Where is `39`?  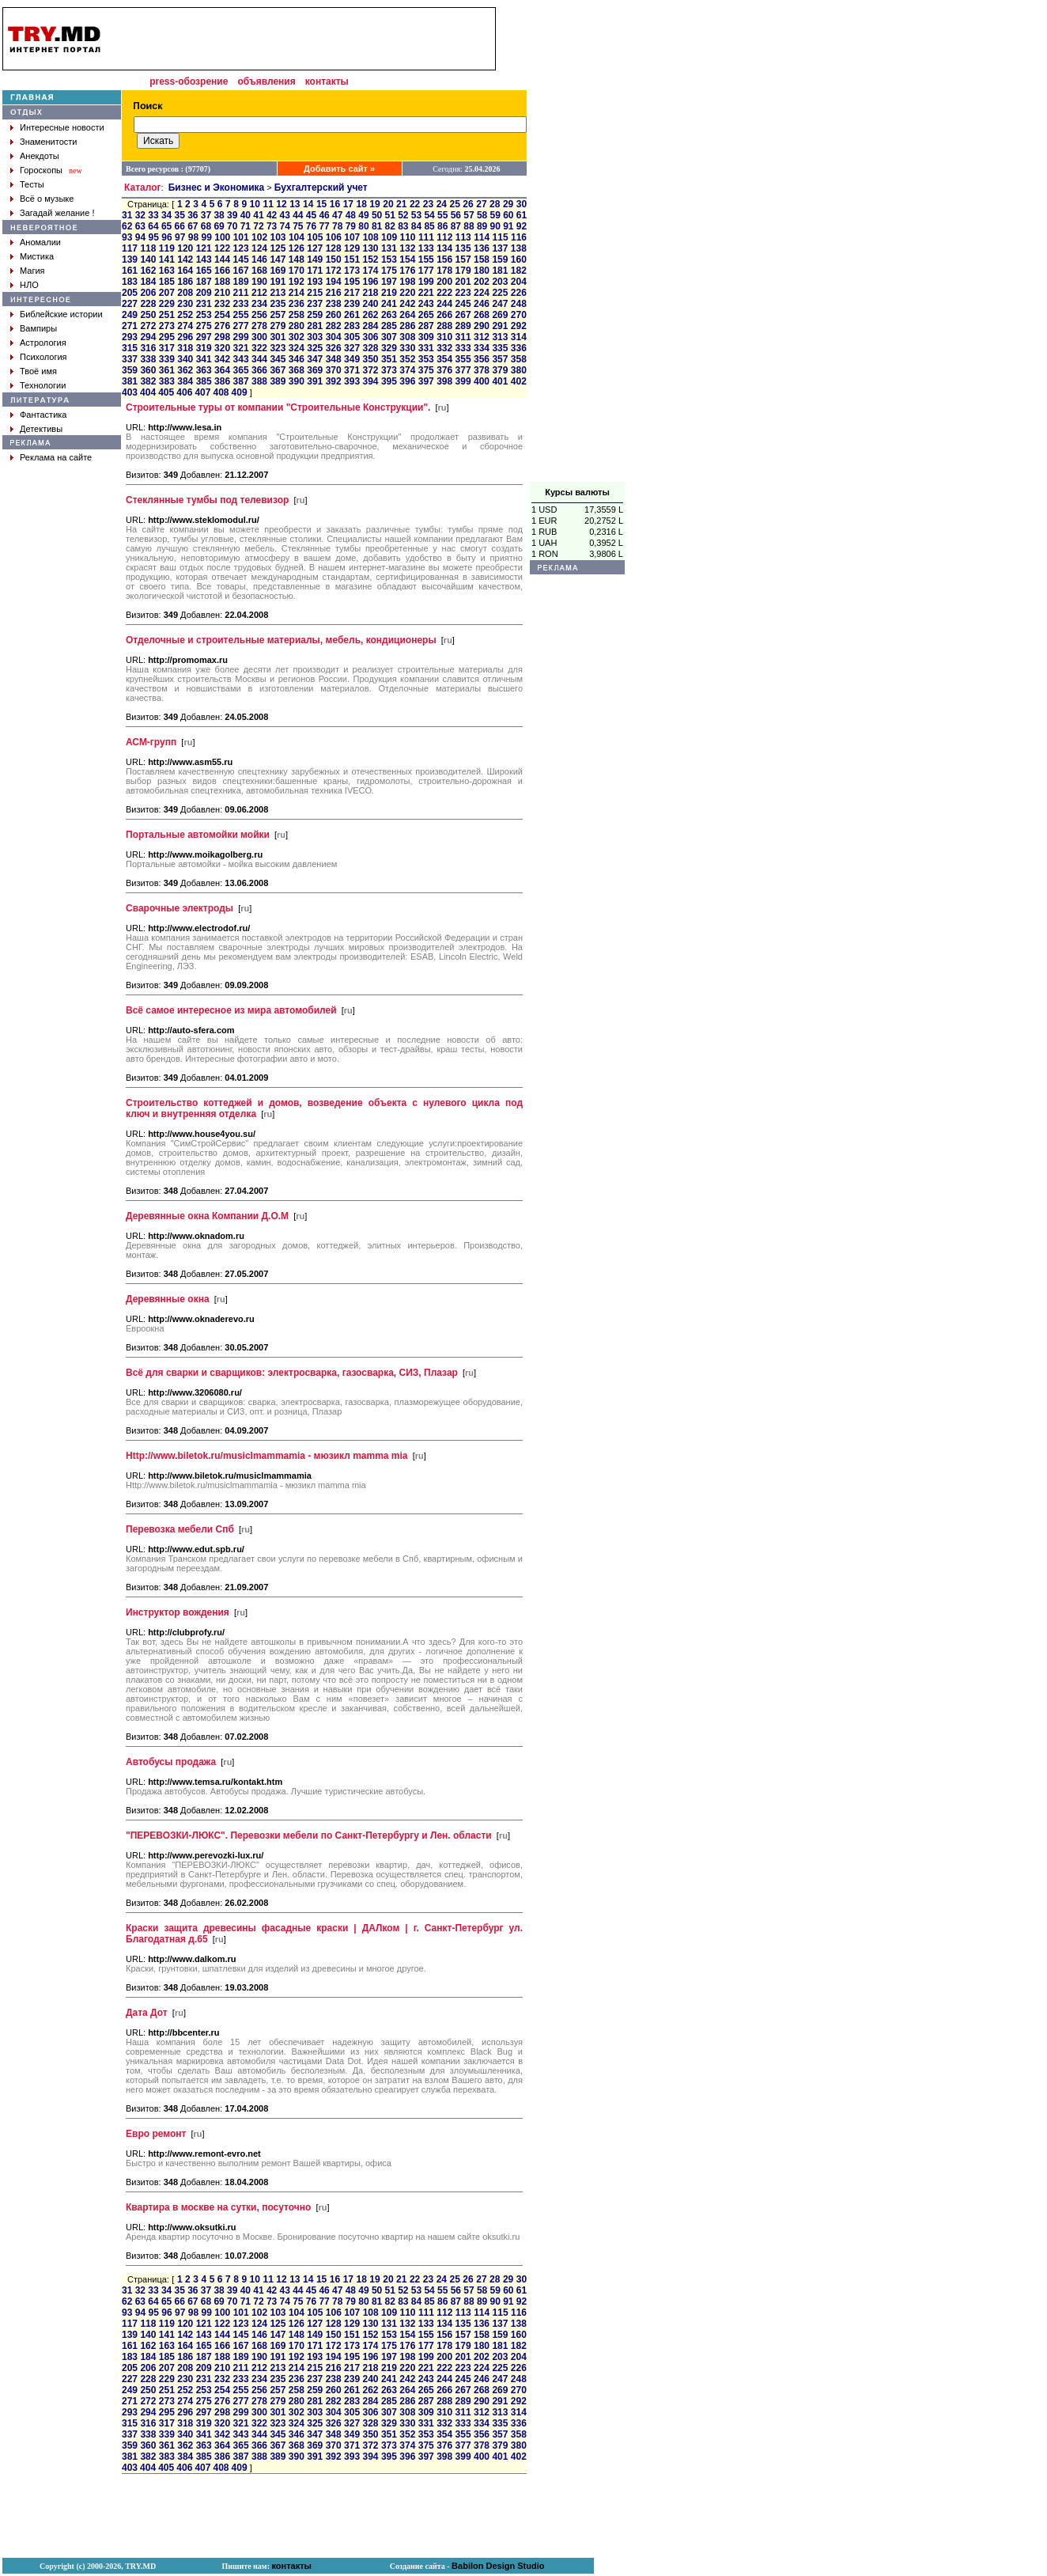 39 is located at coordinates (232, 215).